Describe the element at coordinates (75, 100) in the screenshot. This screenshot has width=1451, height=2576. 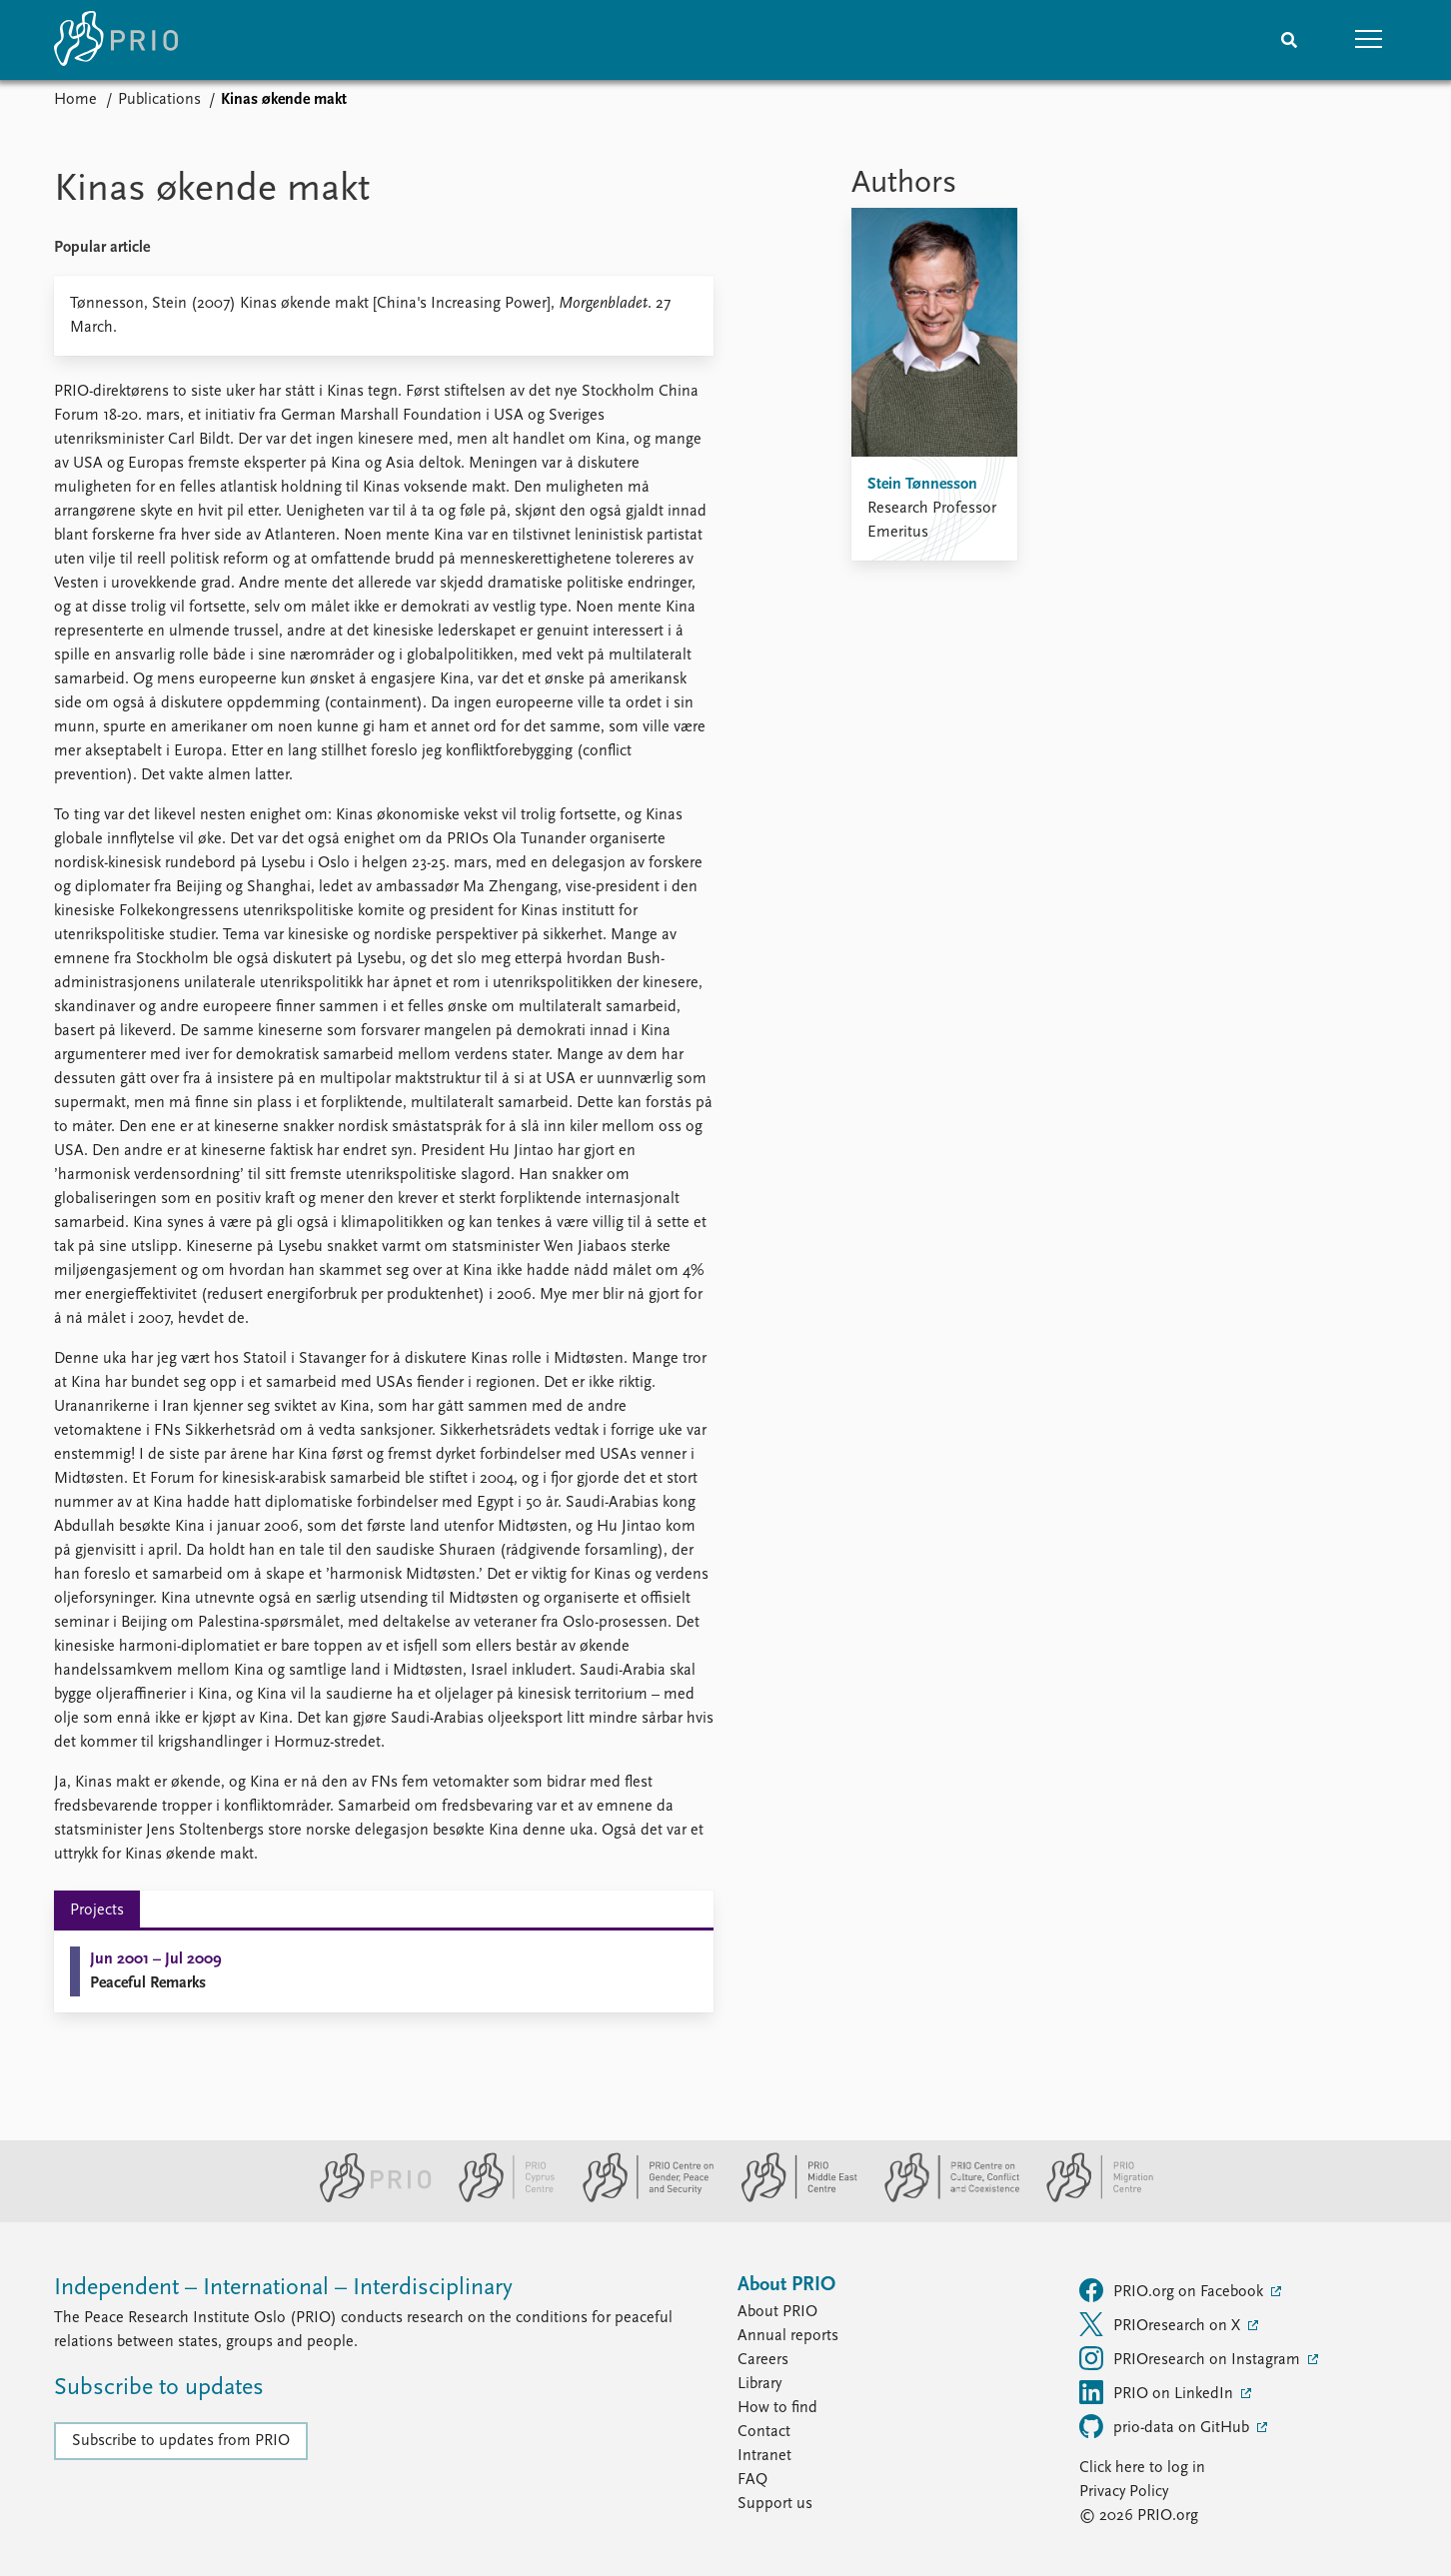
I see `Home` at that location.